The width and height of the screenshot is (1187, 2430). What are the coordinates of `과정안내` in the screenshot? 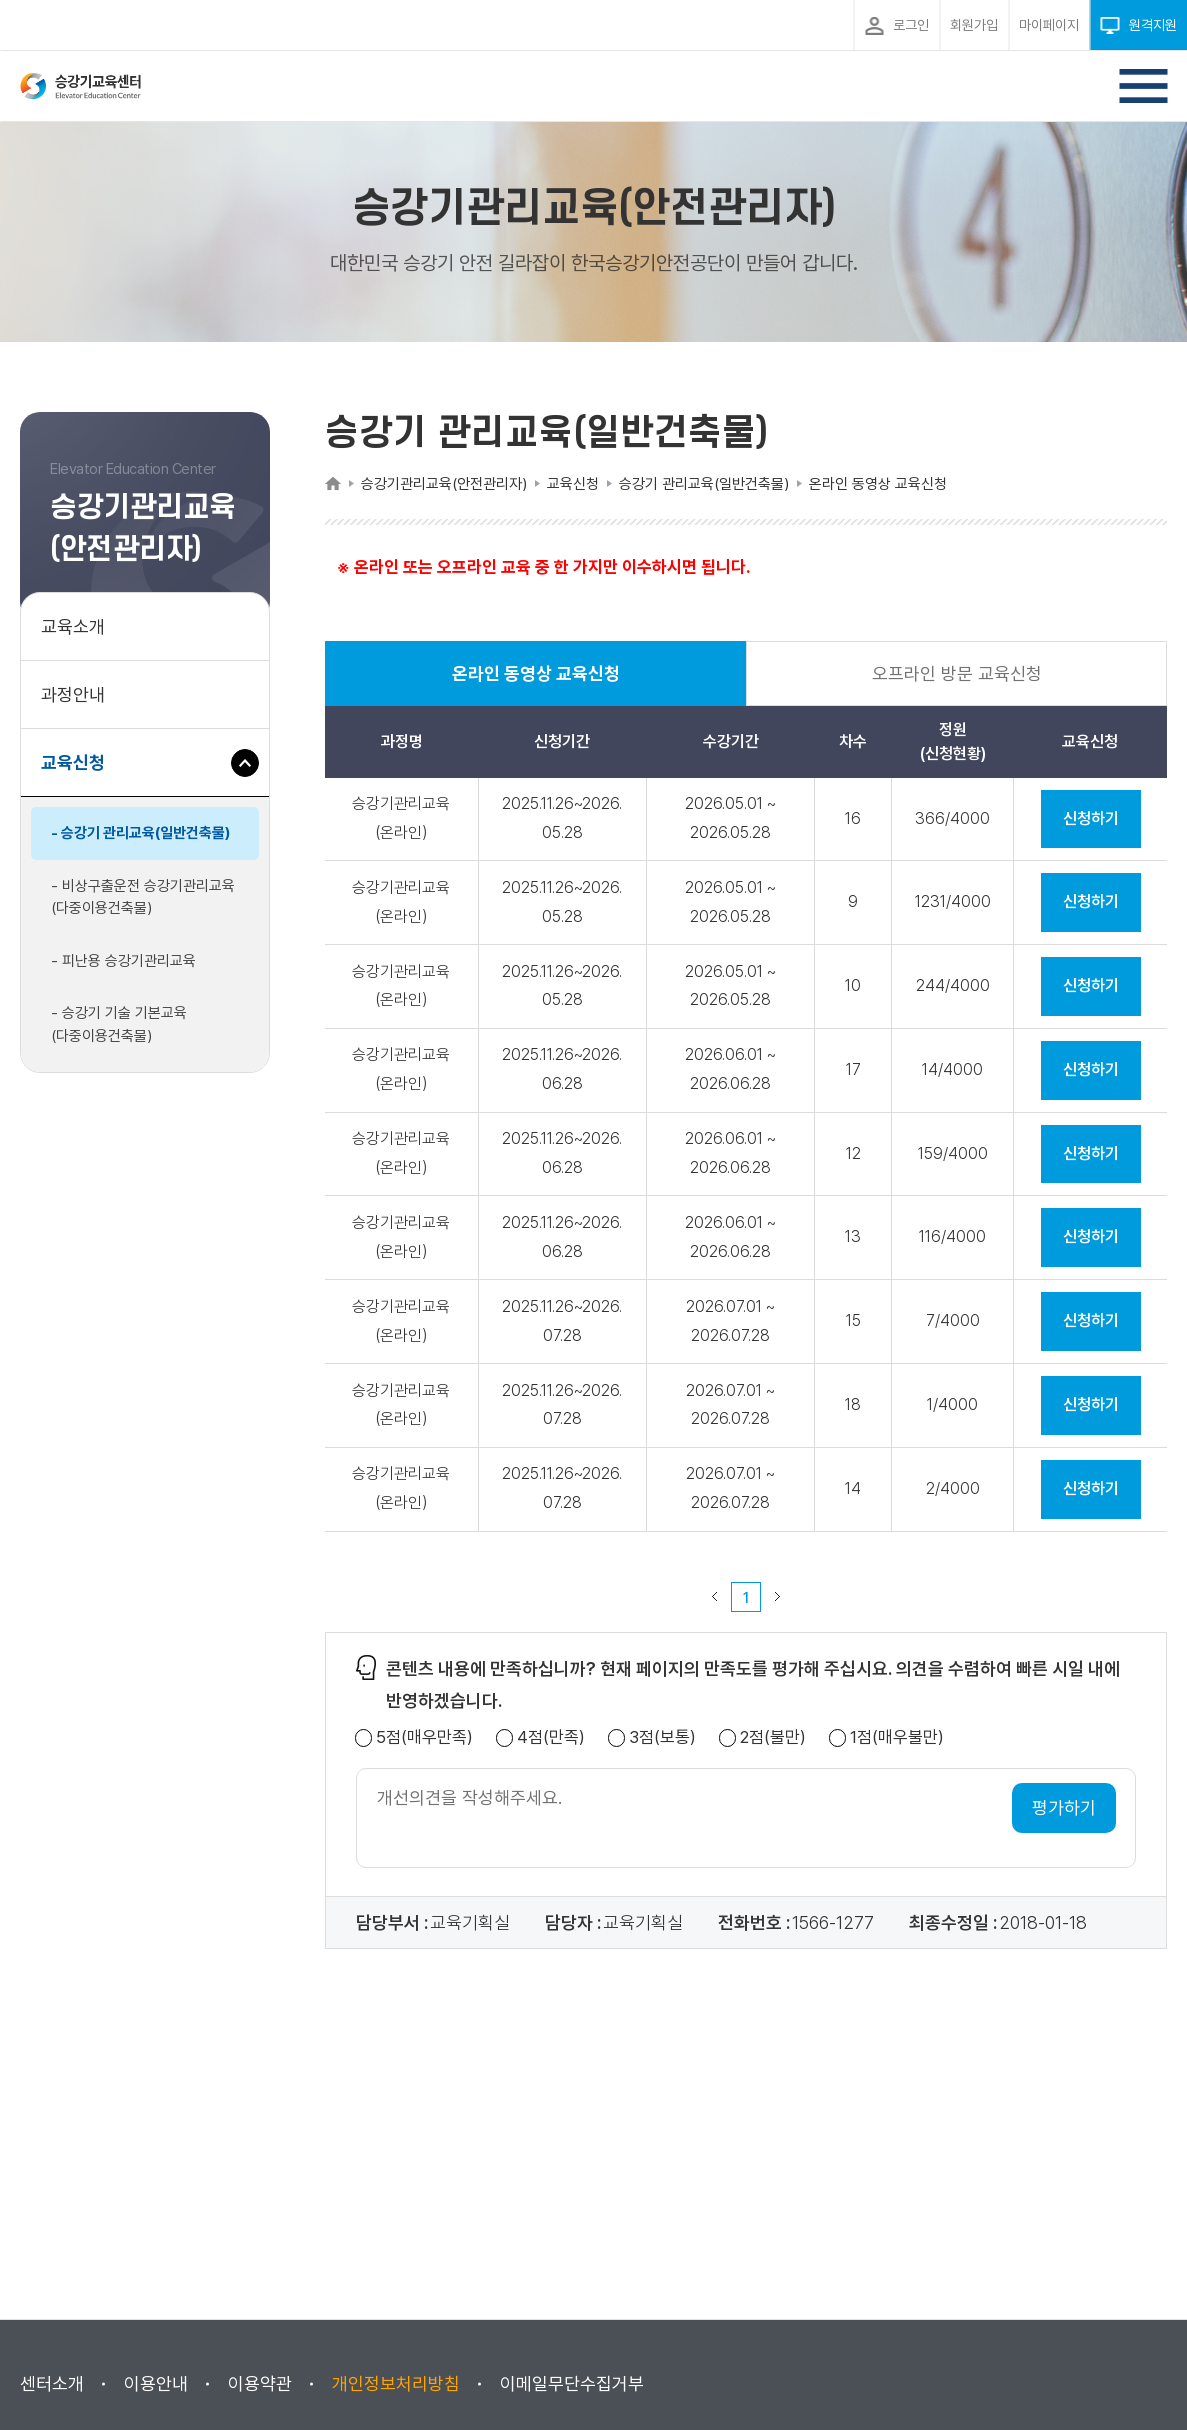 It's located at (73, 694).